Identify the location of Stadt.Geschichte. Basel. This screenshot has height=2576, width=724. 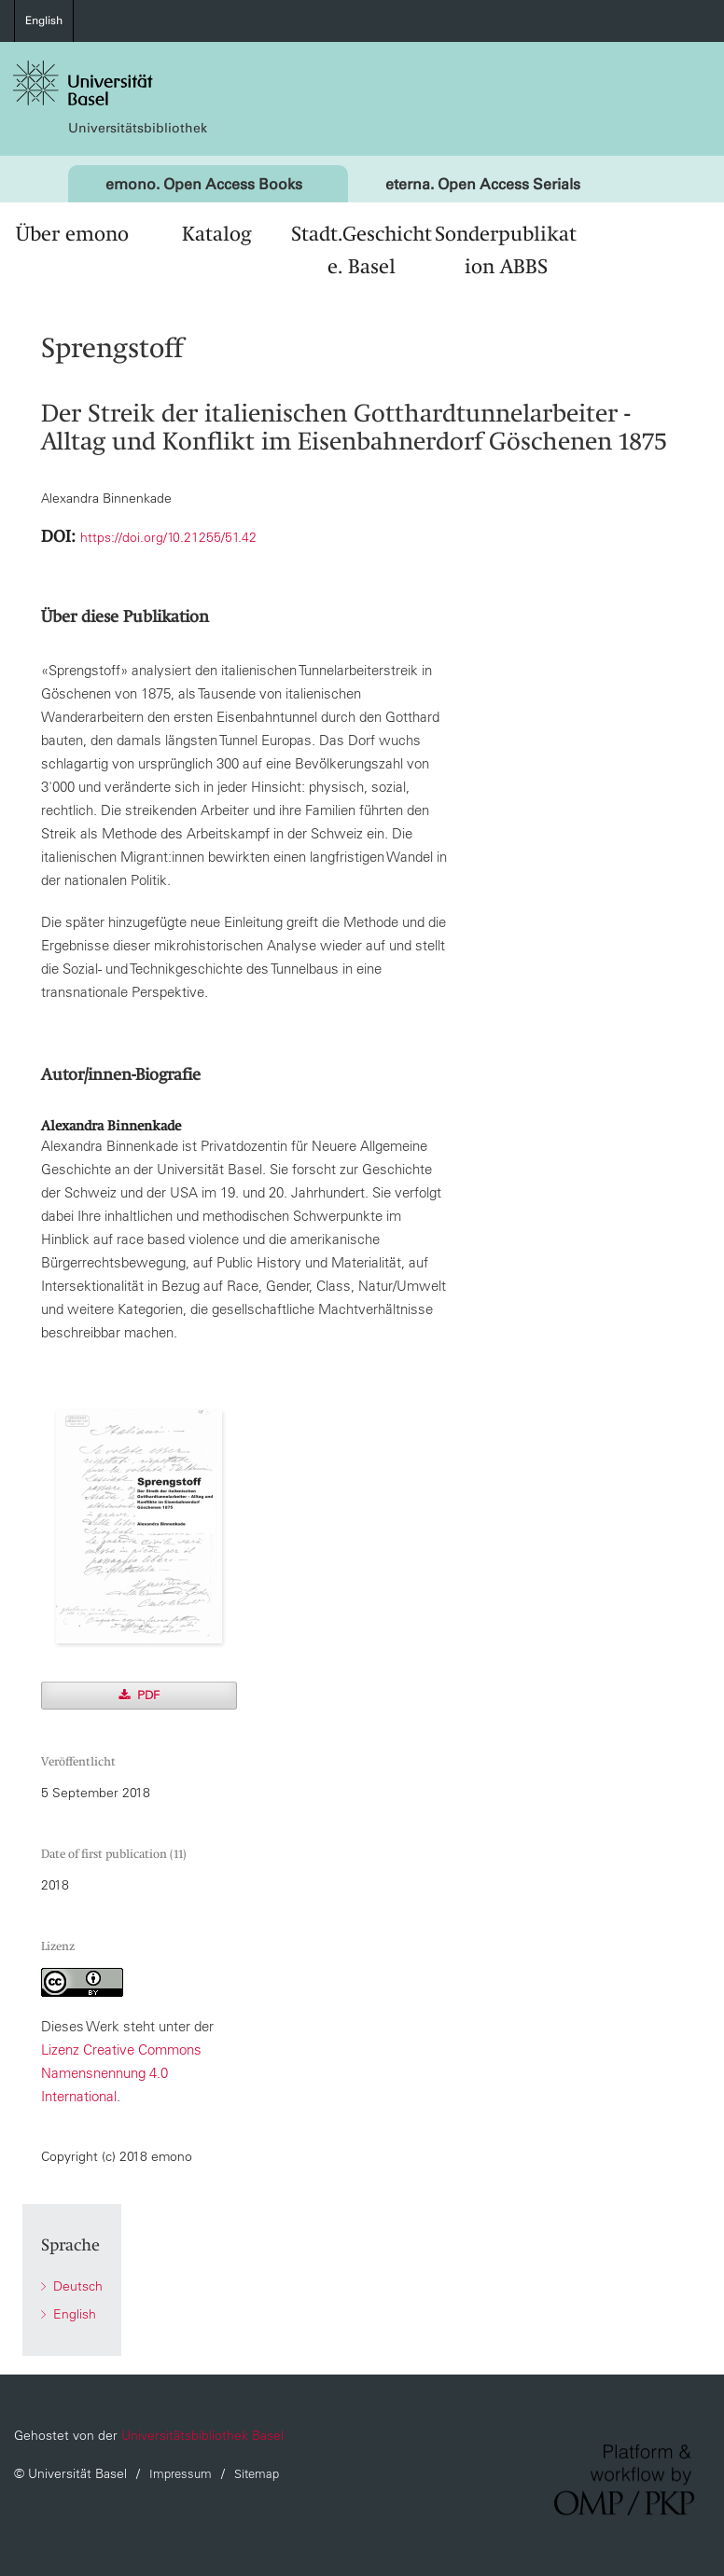
(361, 250).